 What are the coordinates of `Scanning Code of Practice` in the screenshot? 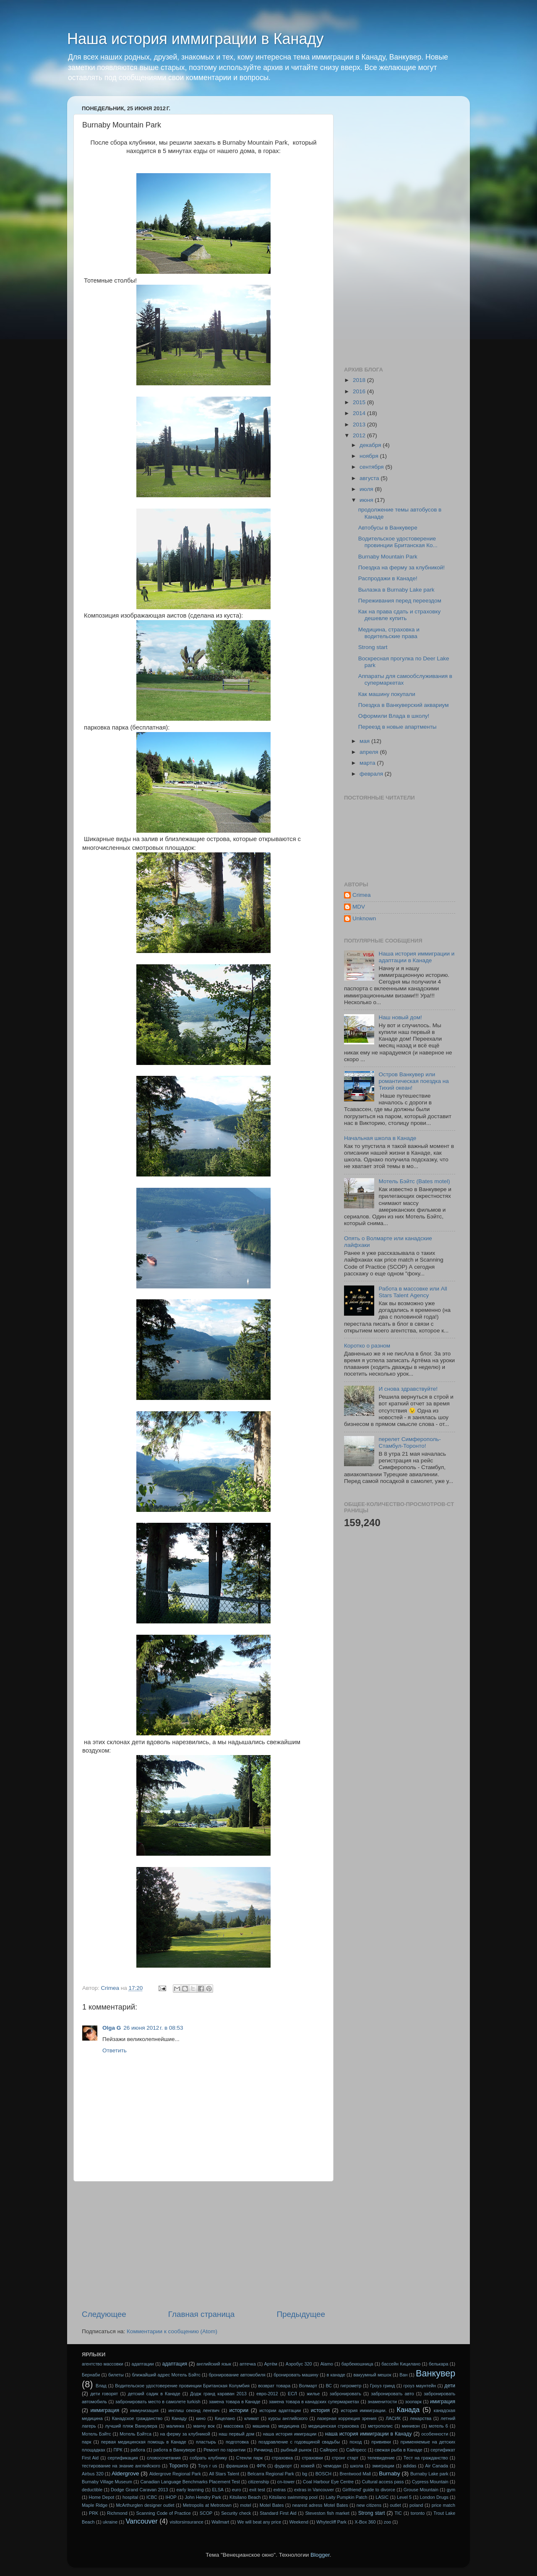 It's located at (163, 2513).